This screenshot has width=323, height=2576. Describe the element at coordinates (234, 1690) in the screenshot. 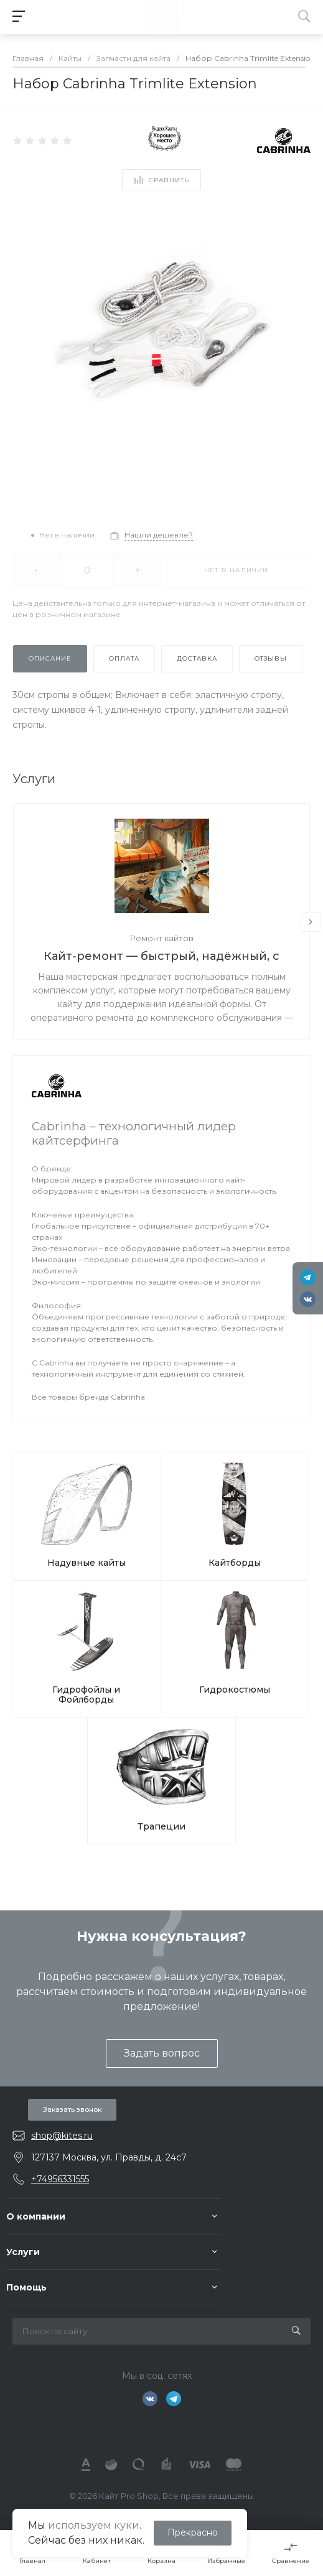

I see `Гидрокостюмы` at that location.